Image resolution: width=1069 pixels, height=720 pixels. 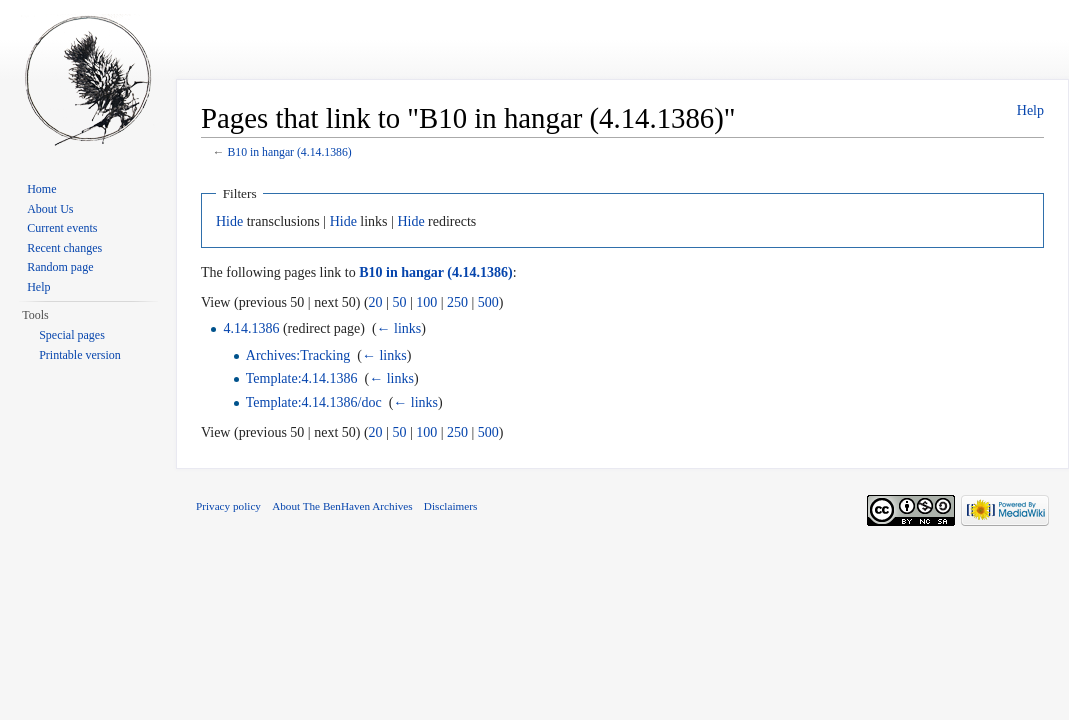 What do you see at coordinates (228, 506) in the screenshot?
I see `Privacy policy` at bounding box center [228, 506].